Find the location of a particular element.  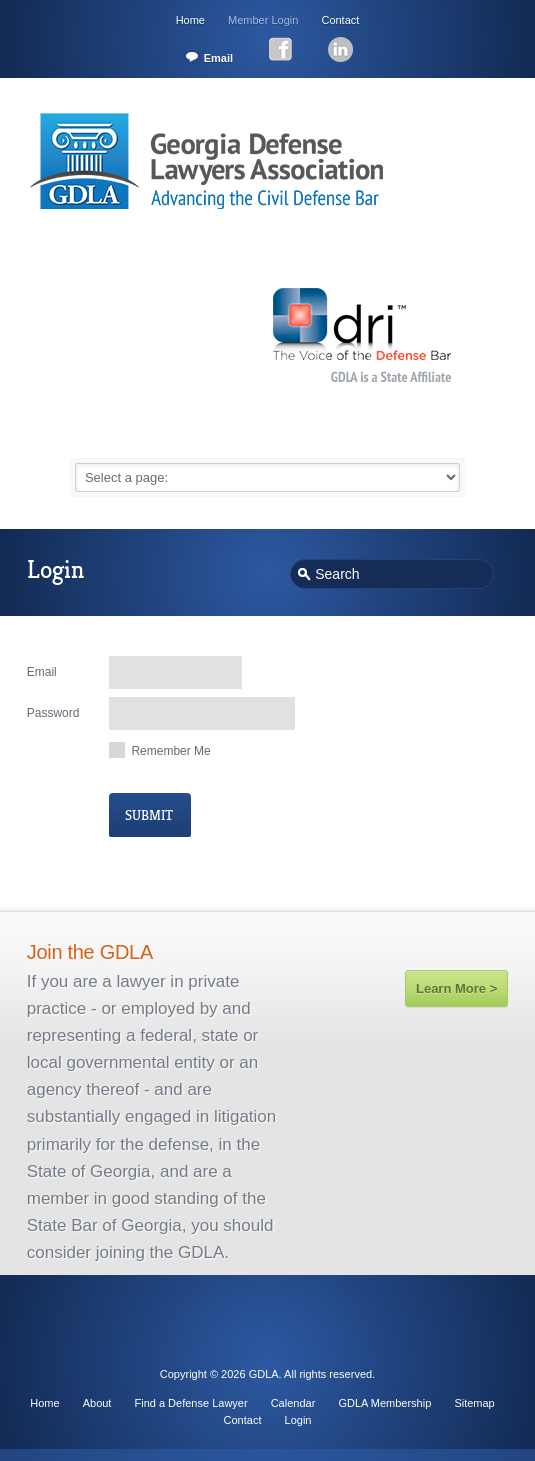

Calendar is located at coordinates (293, 1403).